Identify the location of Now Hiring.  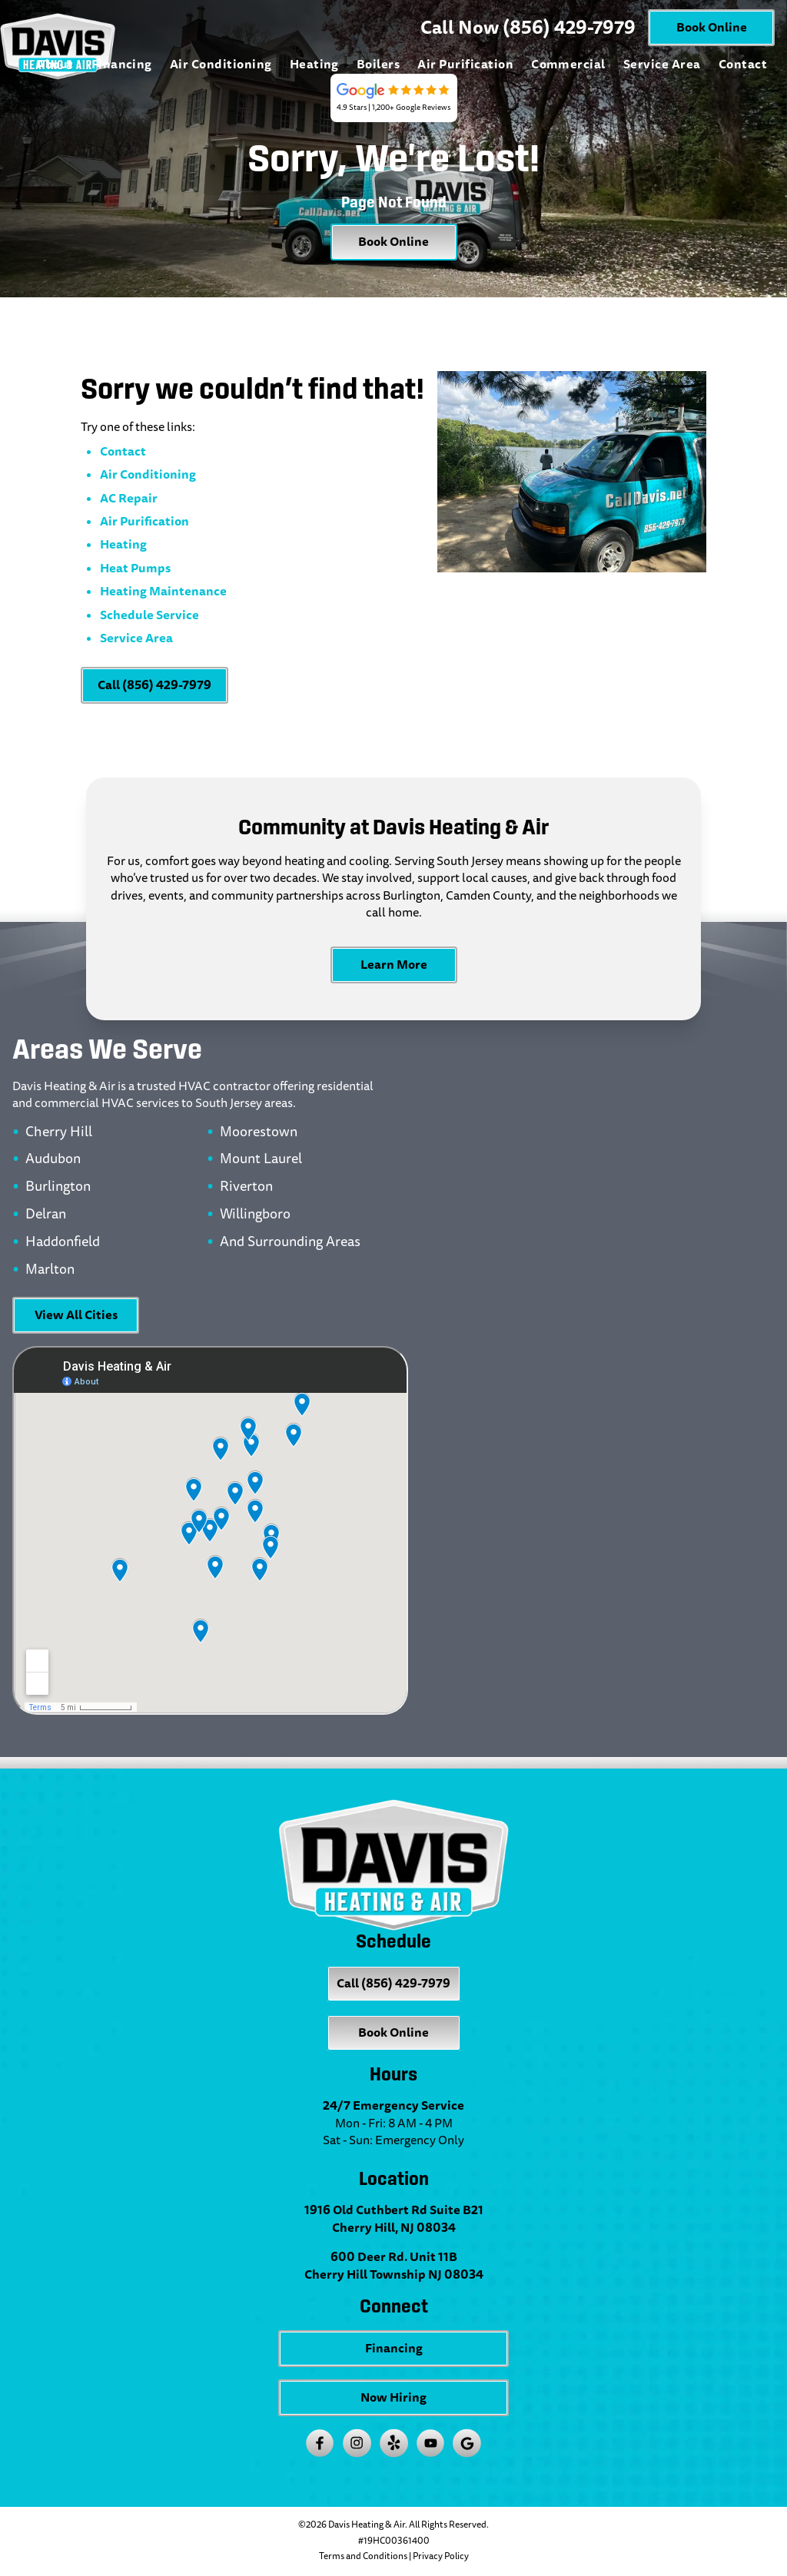
(393, 2397).